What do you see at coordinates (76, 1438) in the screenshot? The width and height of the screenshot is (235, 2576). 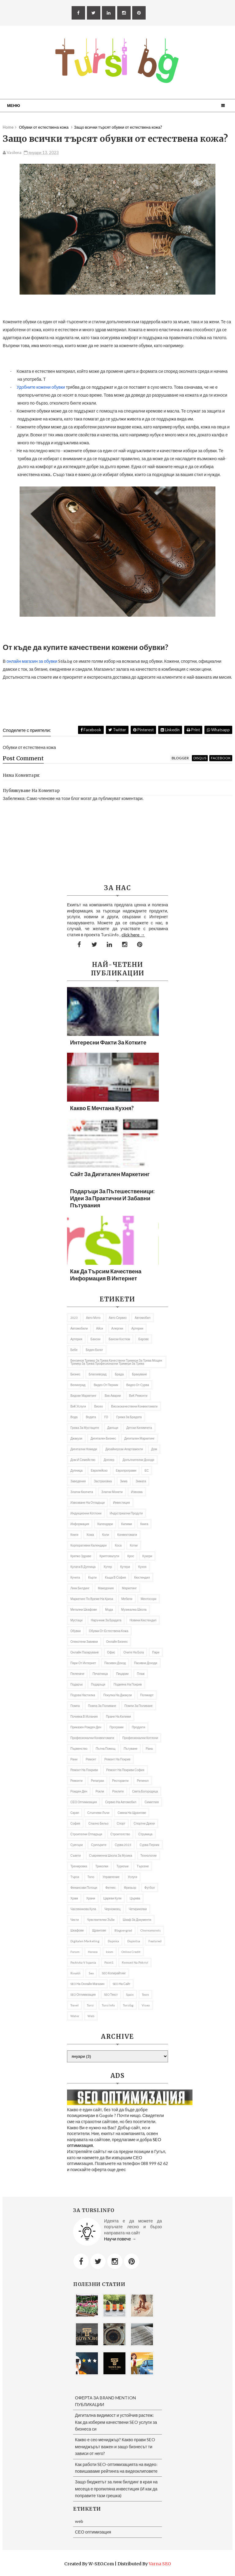 I see `Джакузи` at bounding box center [76, 1438].